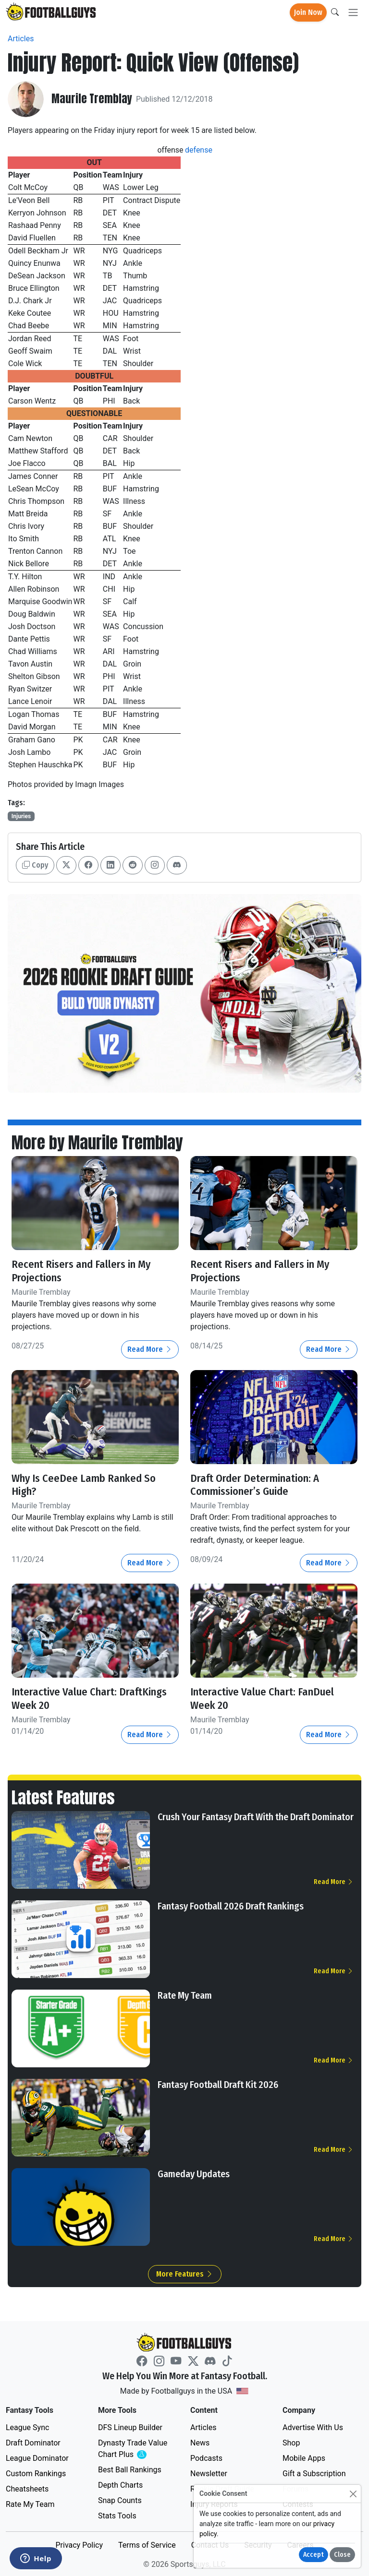  I want to click on Custom Rankings, so click(36, 2471).